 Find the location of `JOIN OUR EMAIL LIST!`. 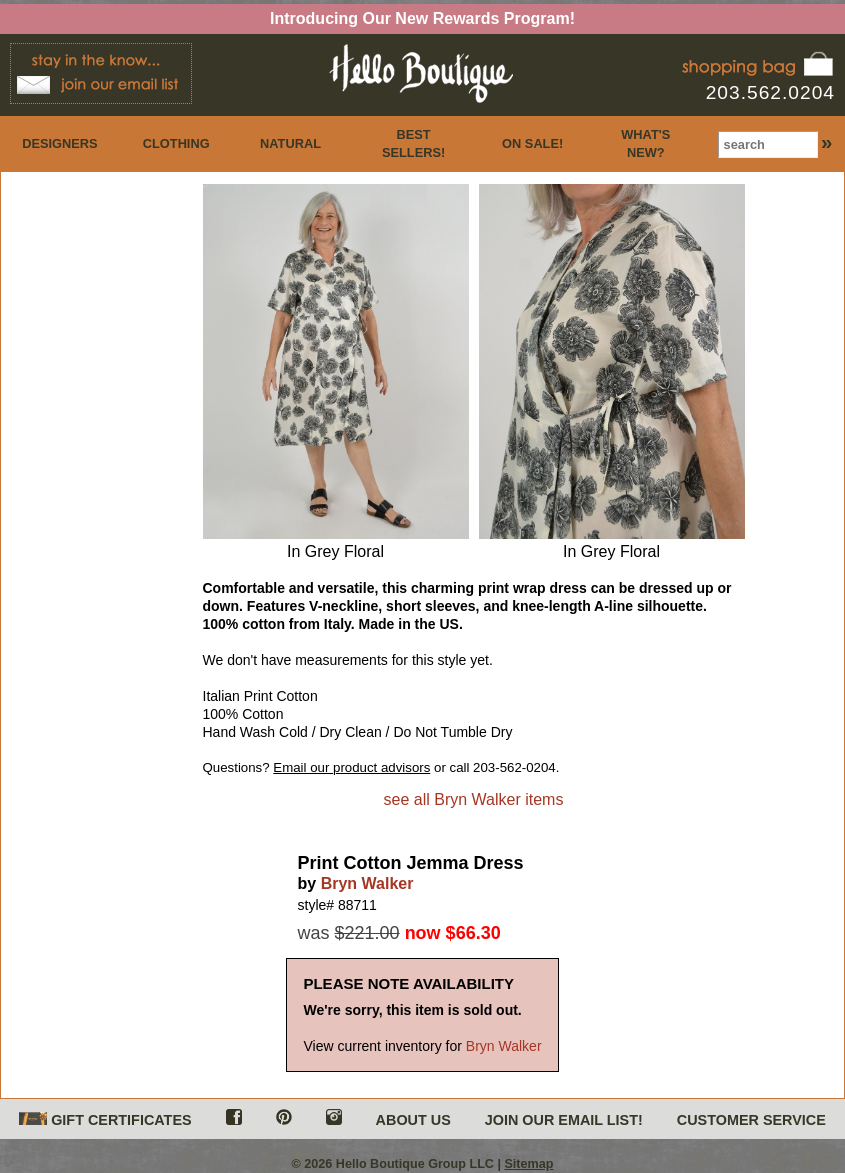

JOIN OUR EMAIL LIST! is located at coordinates (564, 1120).